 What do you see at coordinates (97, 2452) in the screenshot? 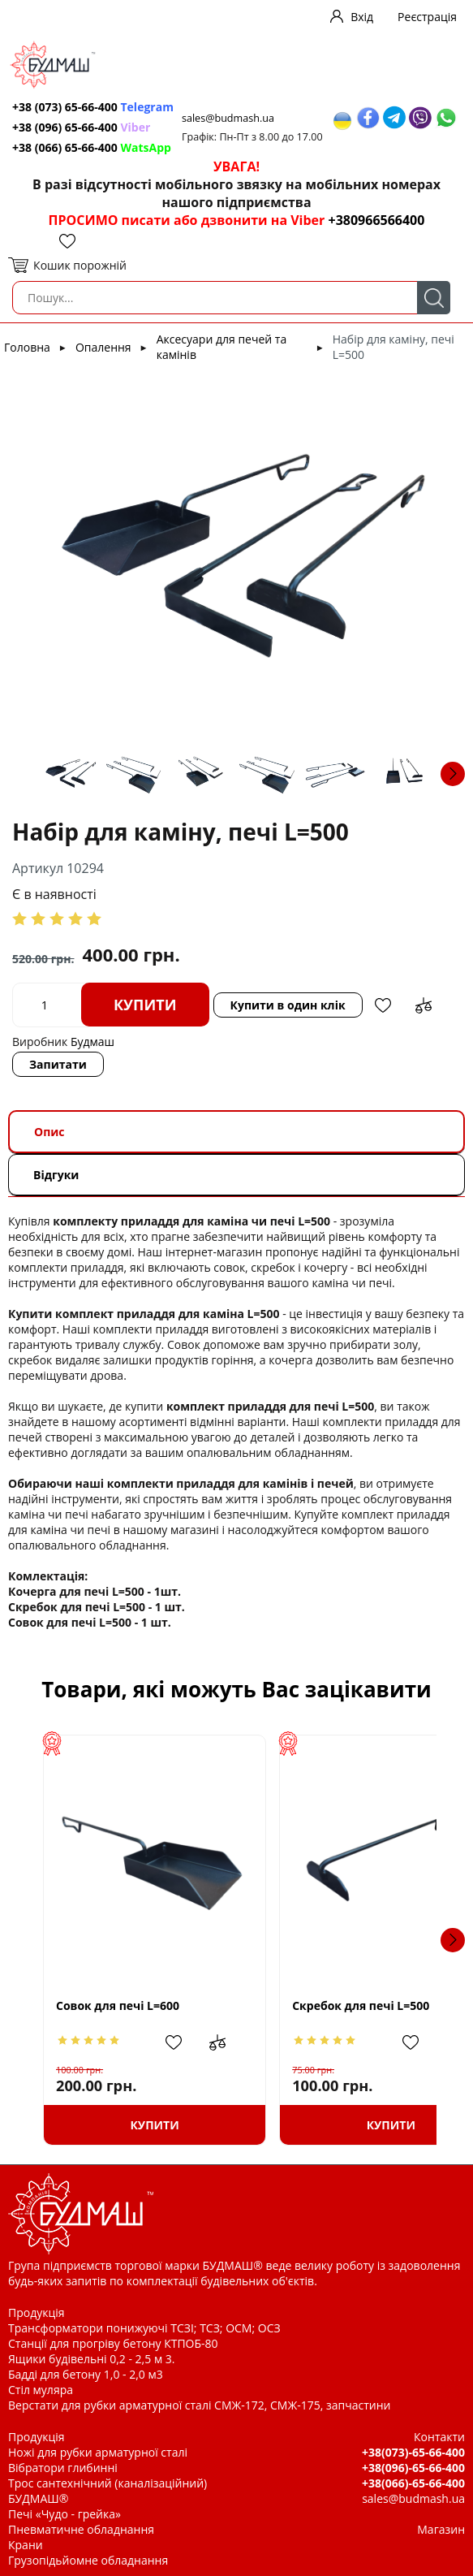
I see `Ножі для рубки арматурної сталі` at bounding box center [97, 2452].